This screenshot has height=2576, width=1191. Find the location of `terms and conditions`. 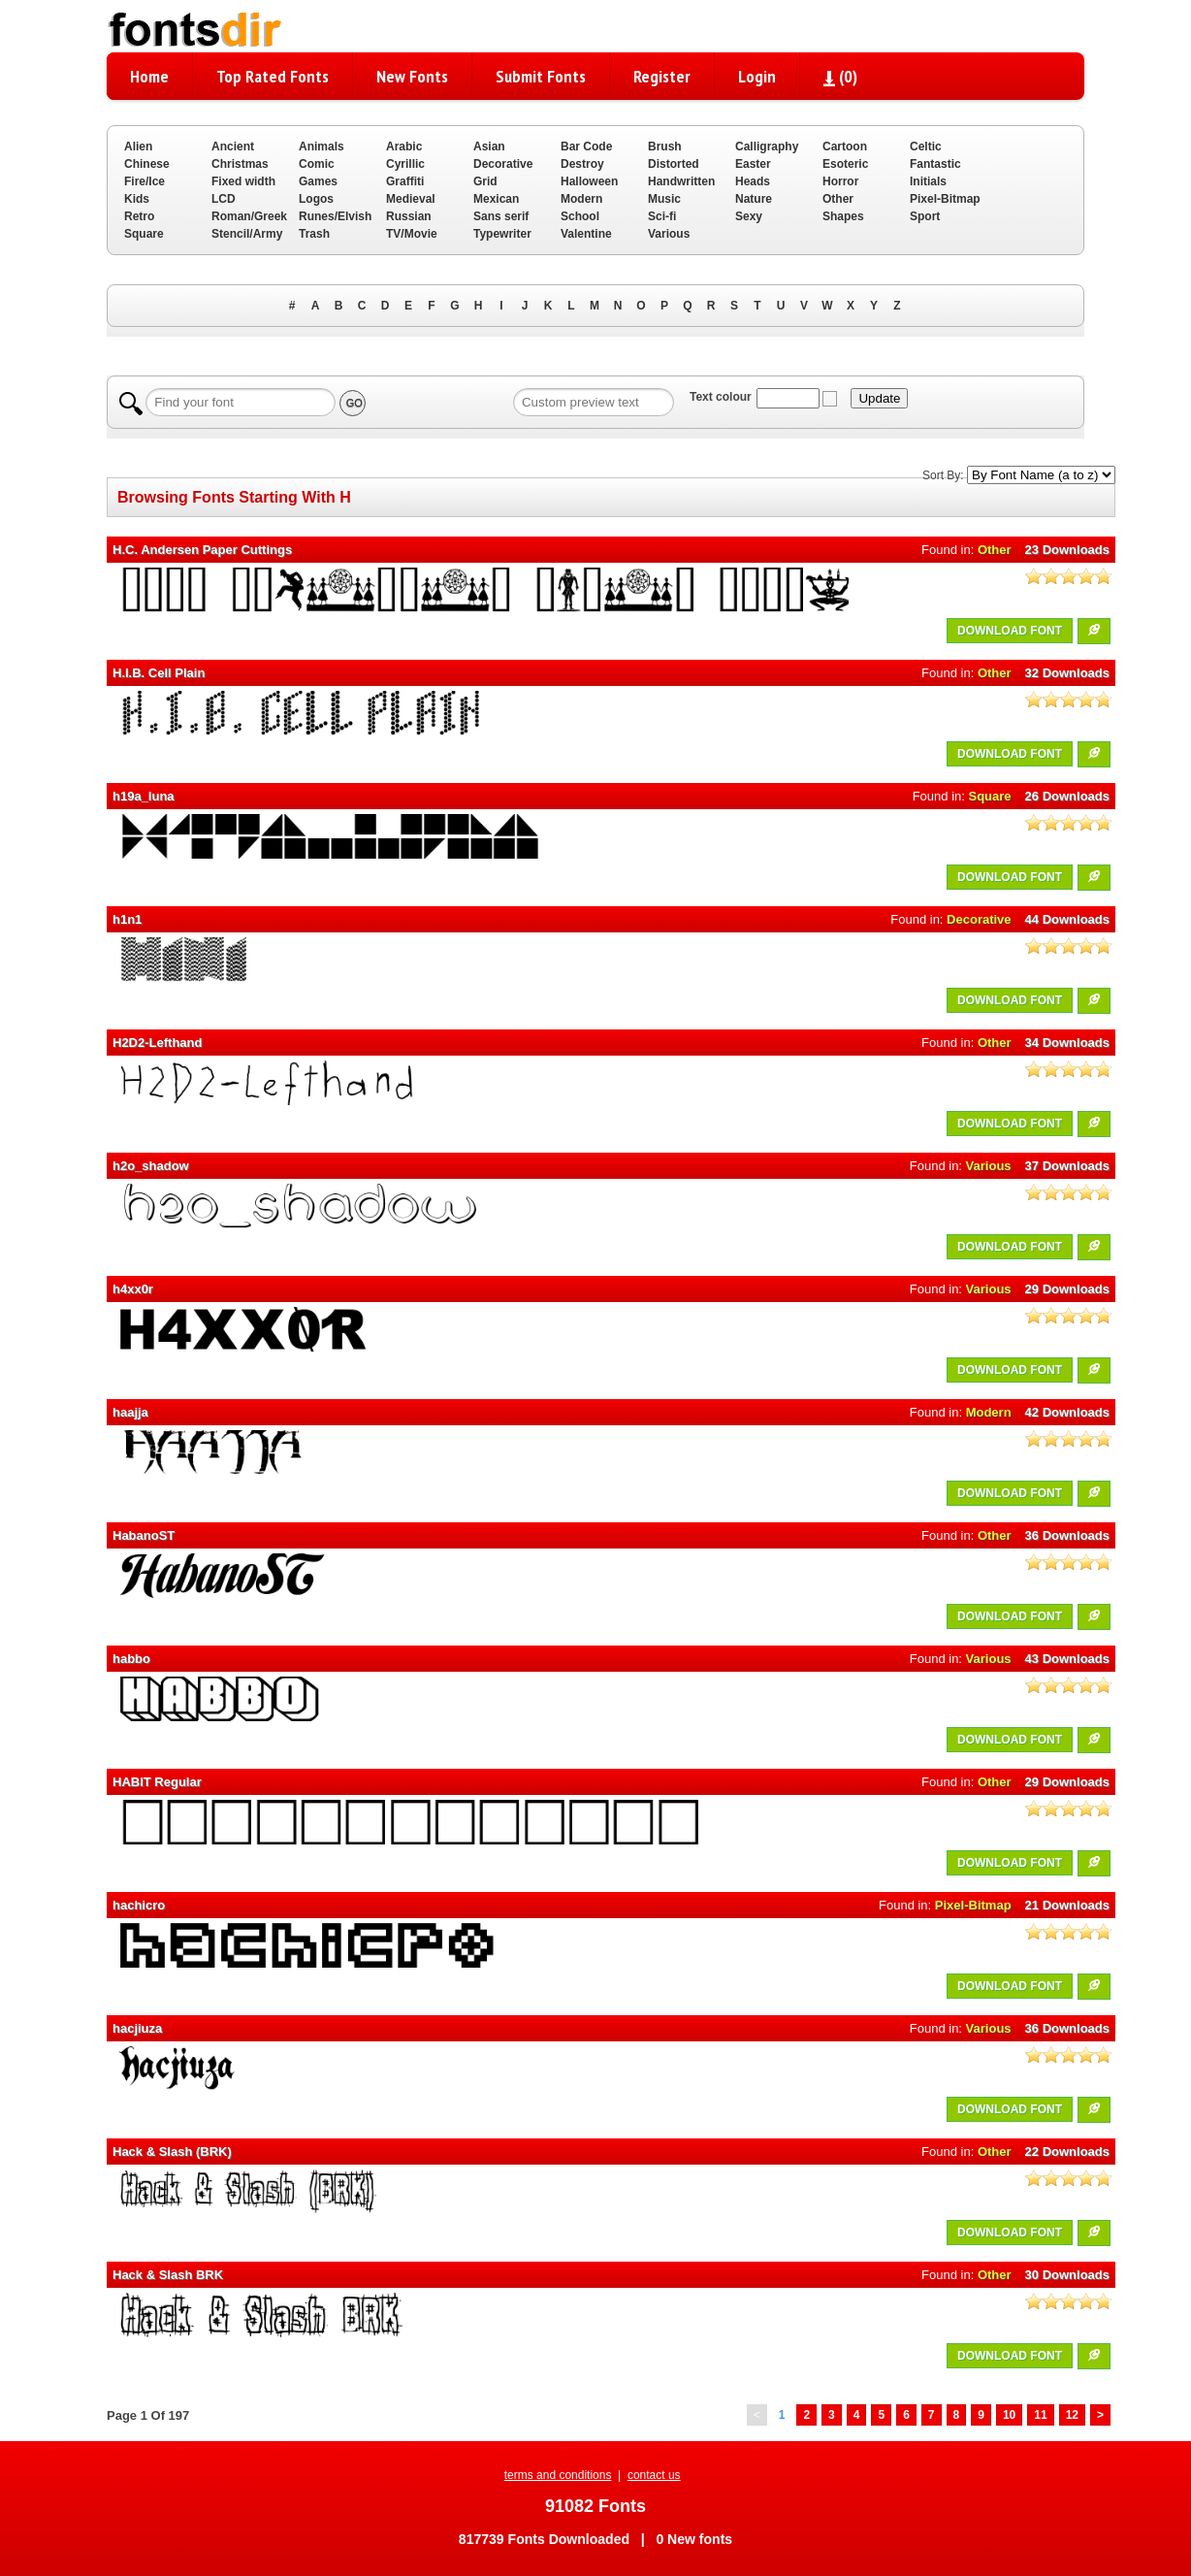

terms and conditions is located at coordinates (558, 2475).